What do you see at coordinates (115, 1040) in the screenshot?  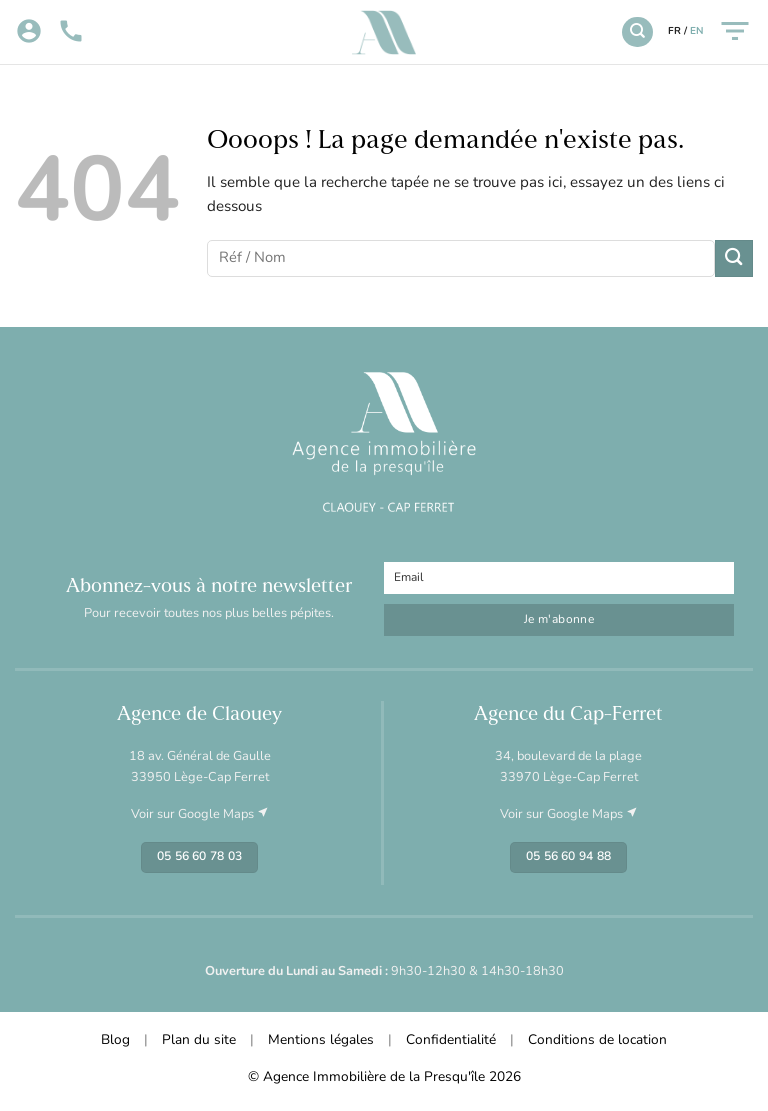 I see `Blog` at bounding box center [115, 1040].